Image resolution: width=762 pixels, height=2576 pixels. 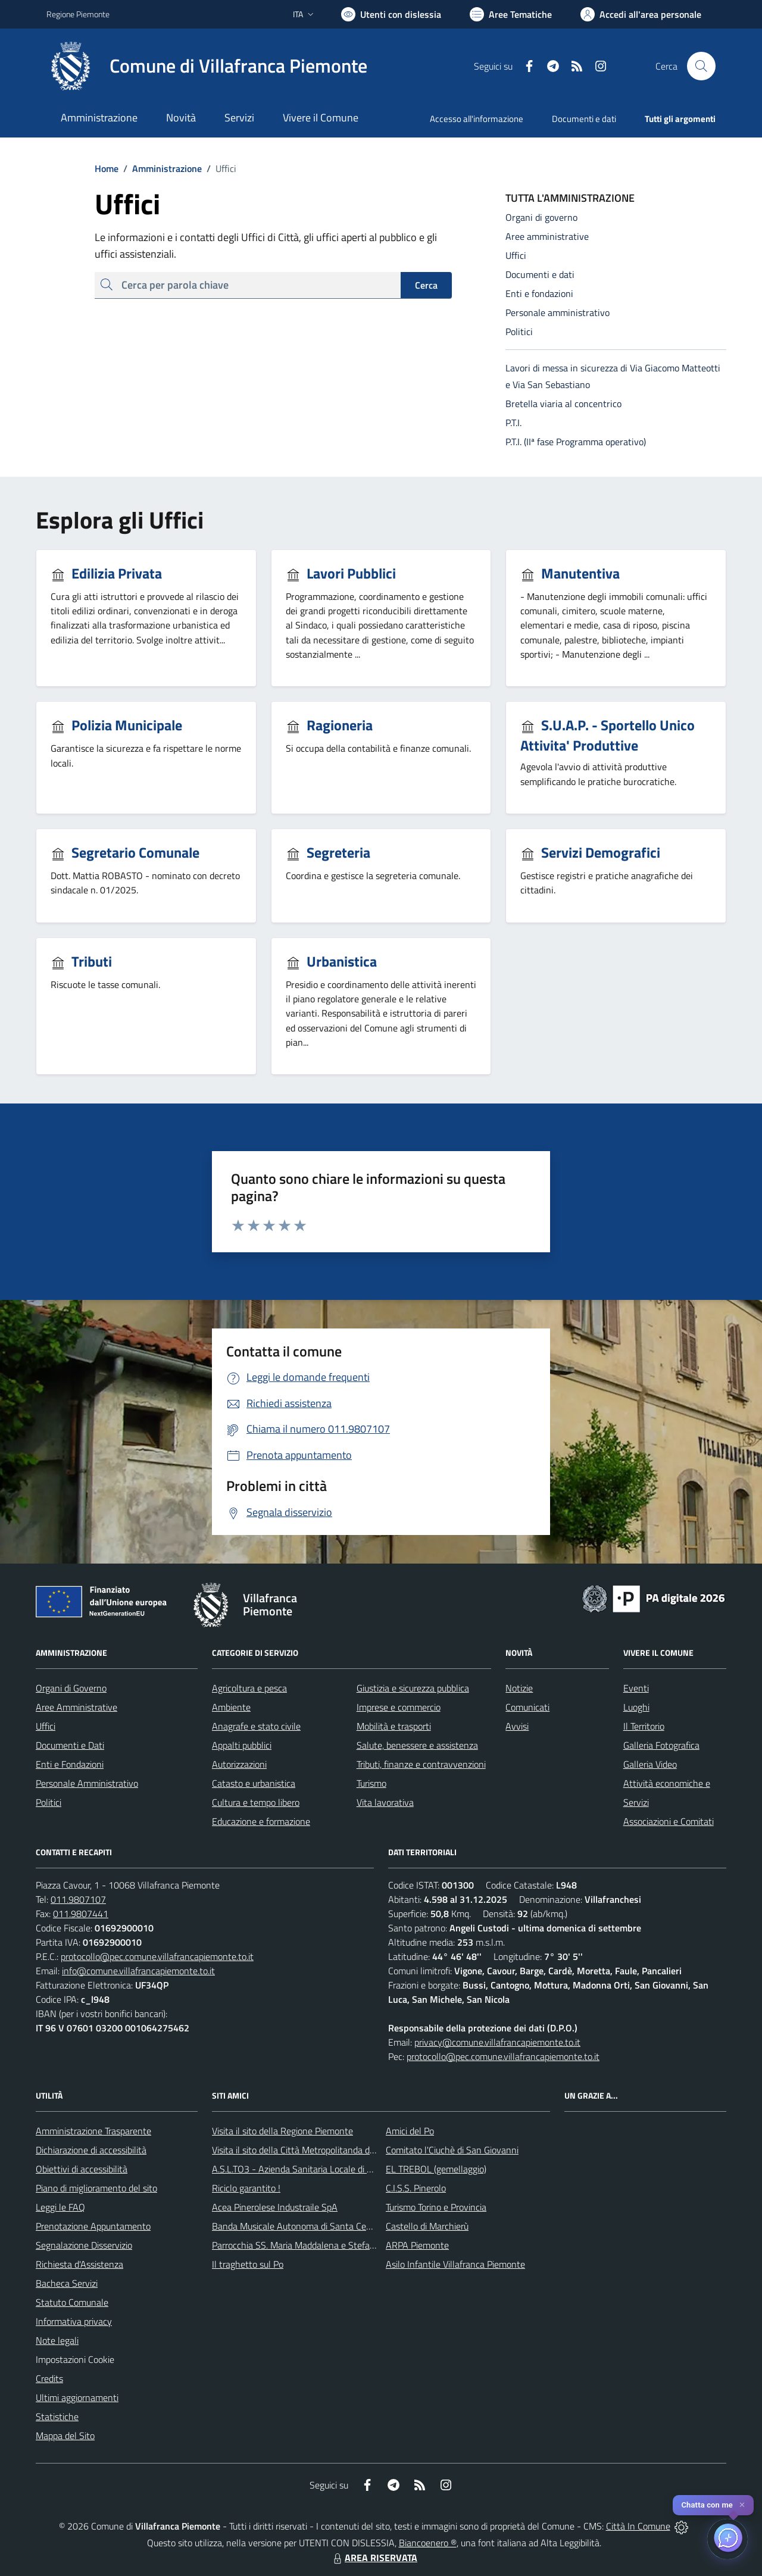 I want to click on Richiesta d'Assistenza, so click(x=79, y=2264).